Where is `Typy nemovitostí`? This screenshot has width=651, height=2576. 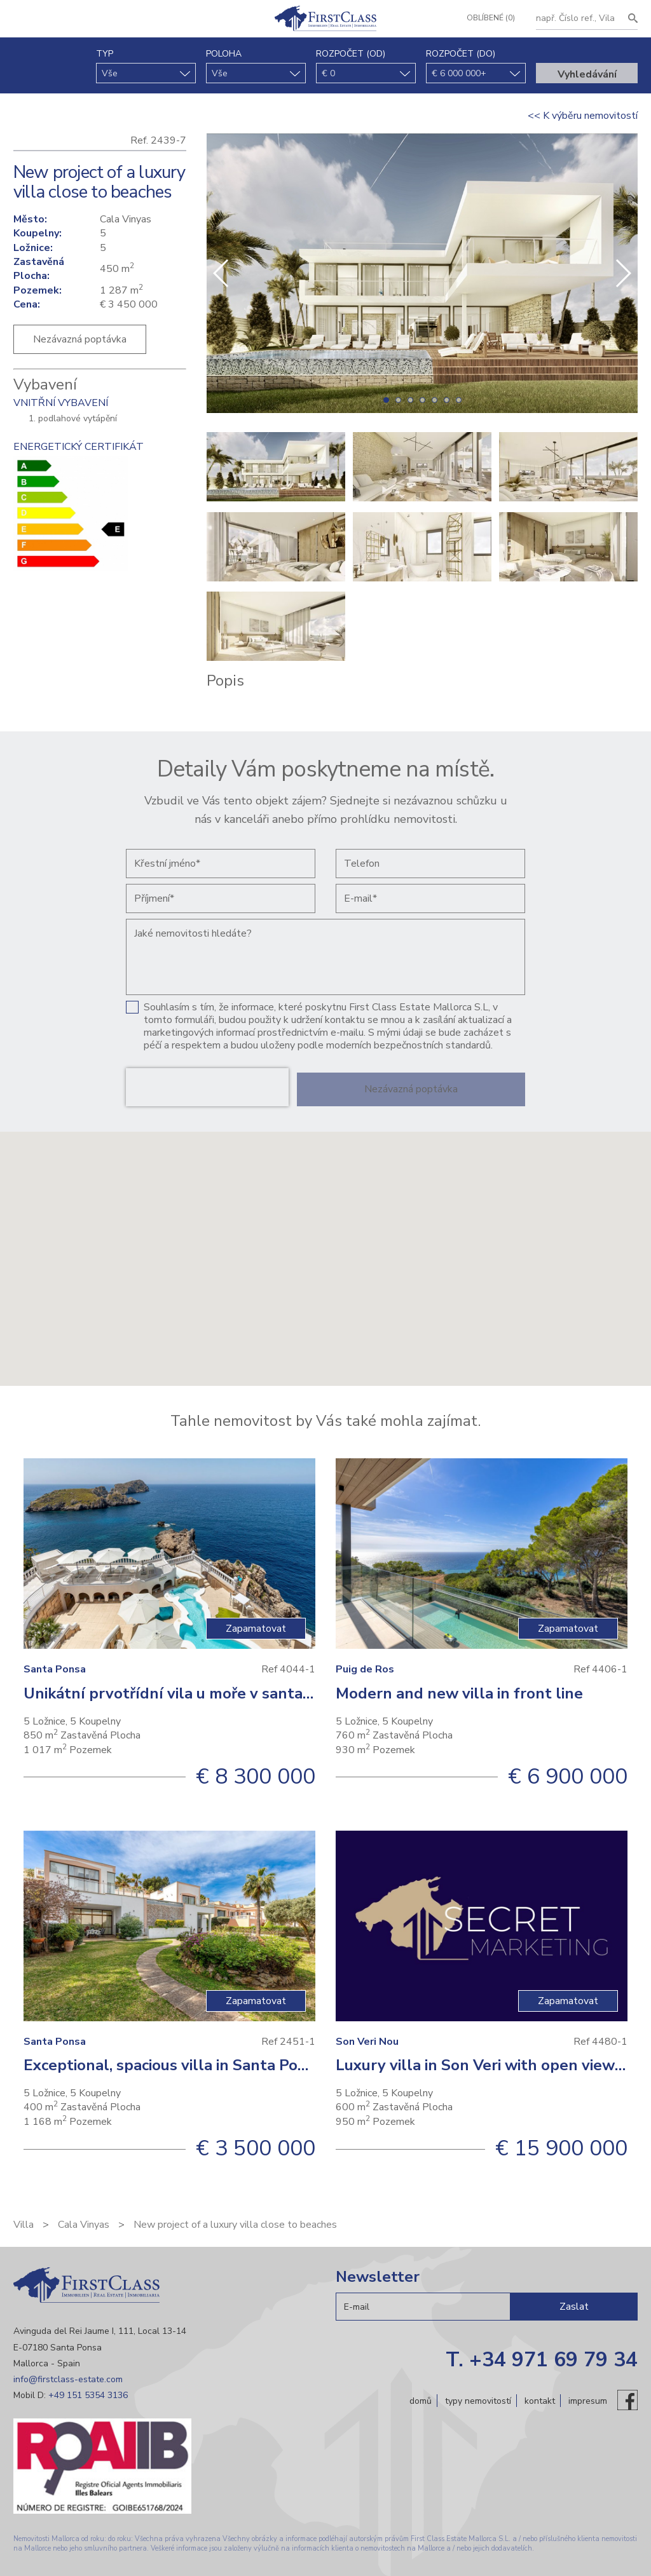
Typy nemovitostí is located at coordinates (478, 2400).